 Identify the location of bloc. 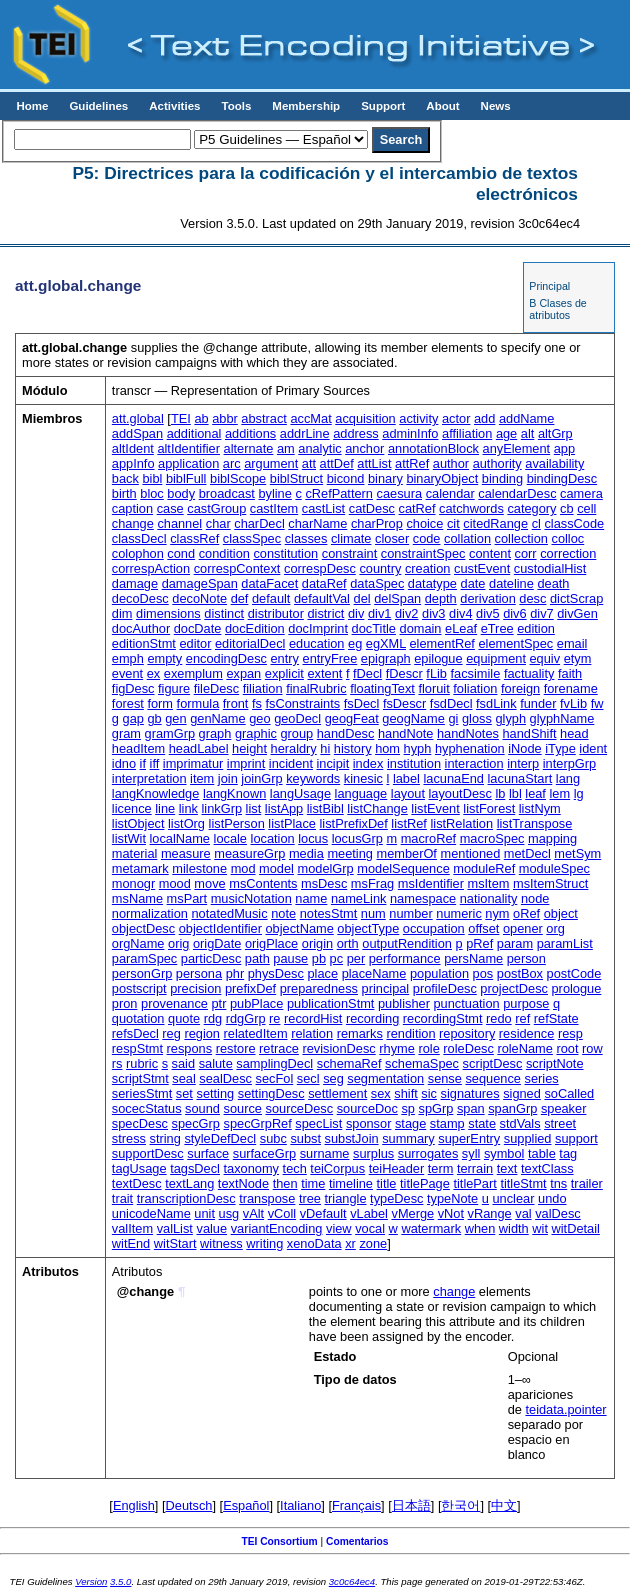
(151, 493).